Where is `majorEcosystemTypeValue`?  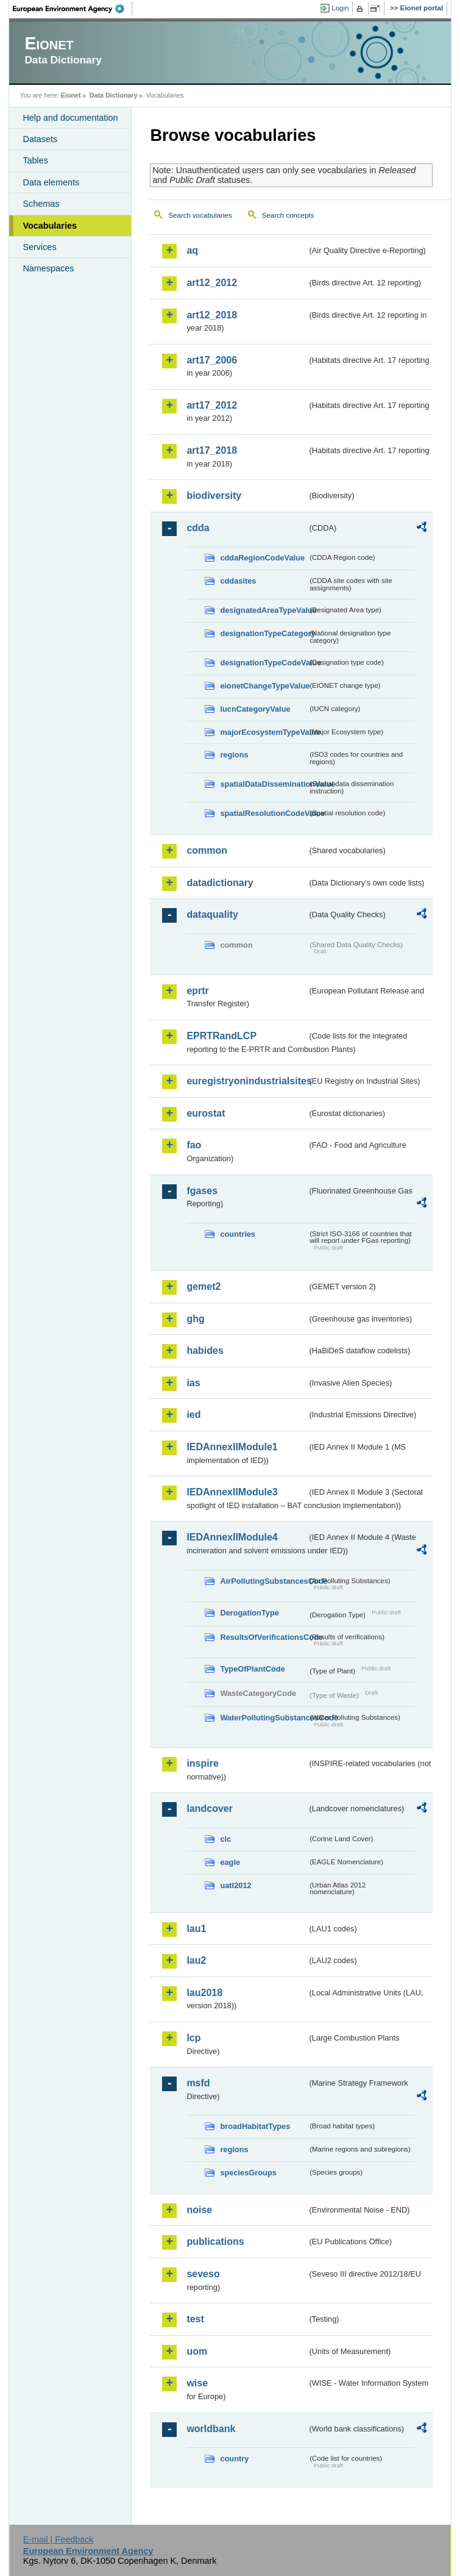 majorEcosystemTypeValue is located at coordinates (263, 732).